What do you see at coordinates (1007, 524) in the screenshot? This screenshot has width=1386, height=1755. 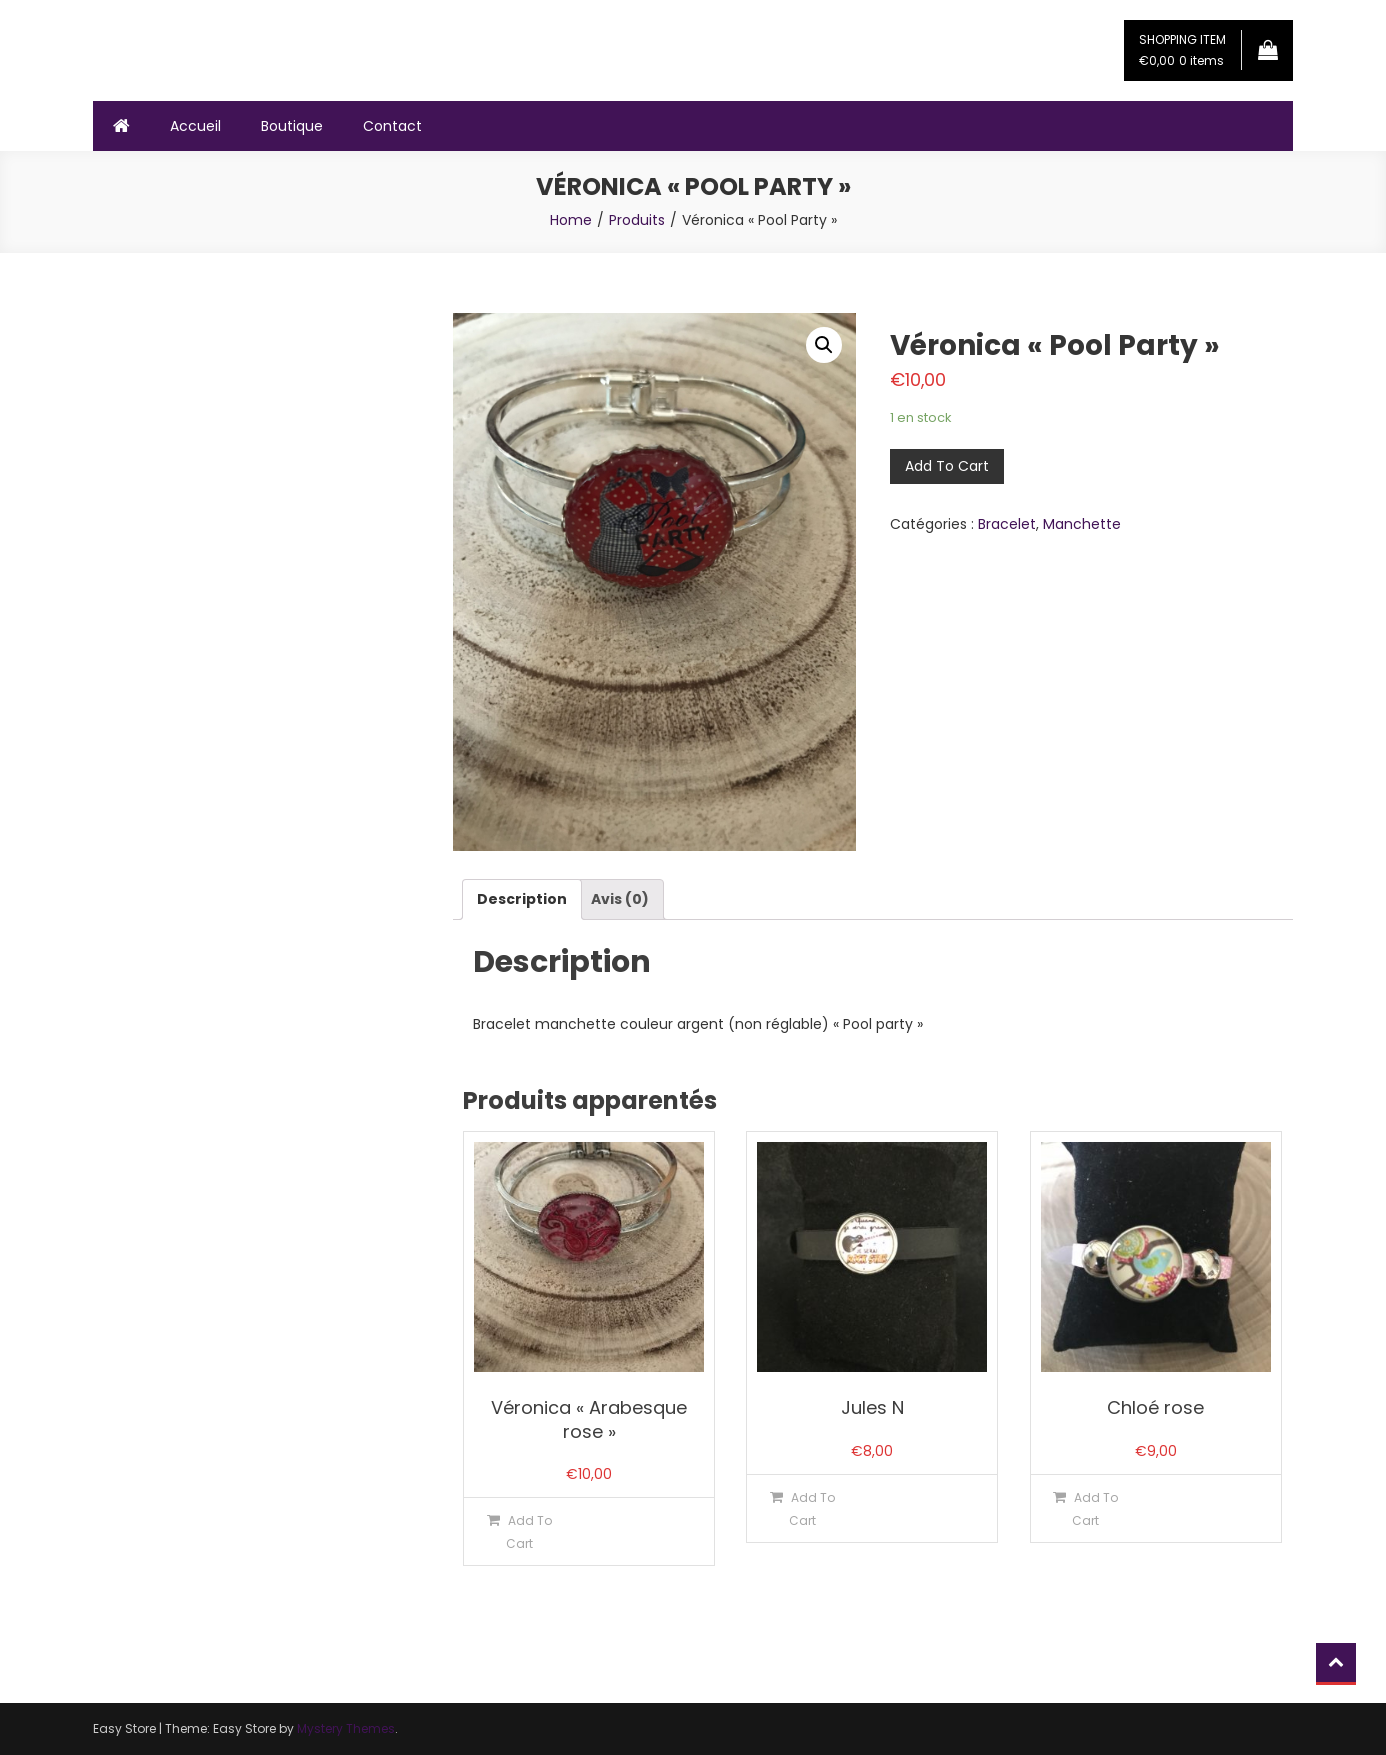 I see `Bracelet` at bounding box center [1007, 524].